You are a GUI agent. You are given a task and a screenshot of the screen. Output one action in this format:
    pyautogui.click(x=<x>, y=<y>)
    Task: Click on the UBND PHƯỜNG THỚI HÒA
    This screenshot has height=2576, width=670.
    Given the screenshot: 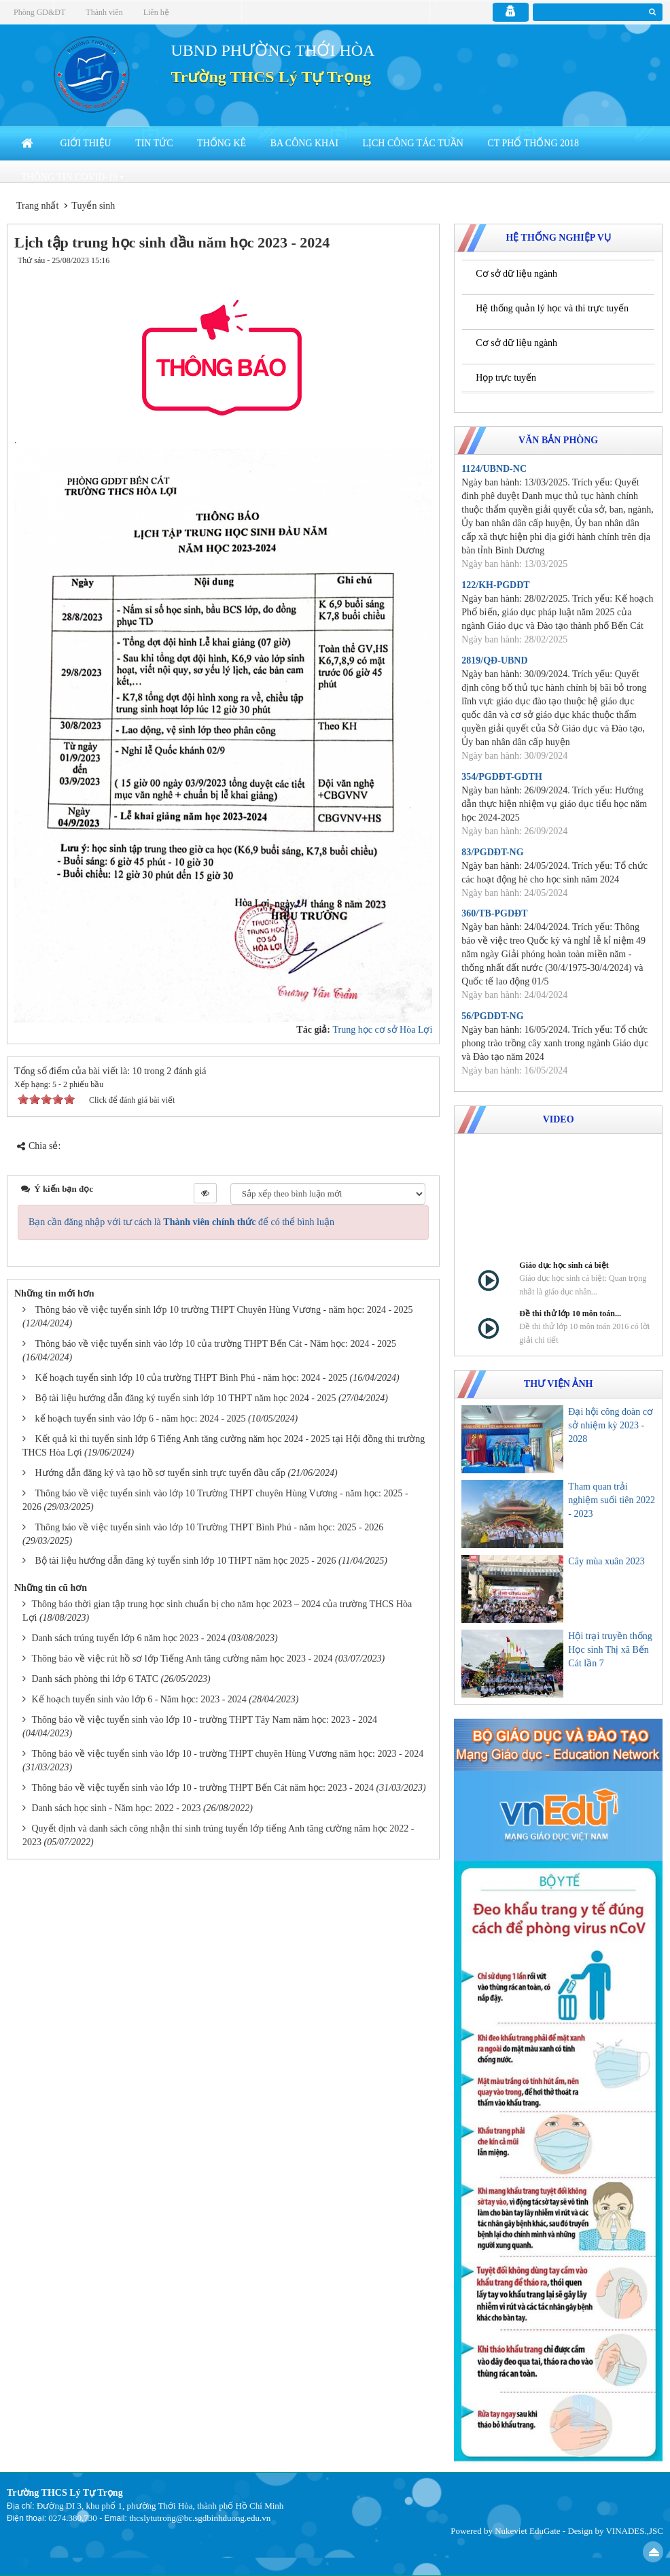 What is the action you would take?
    pyautogui.click(x=273, y=50)
    